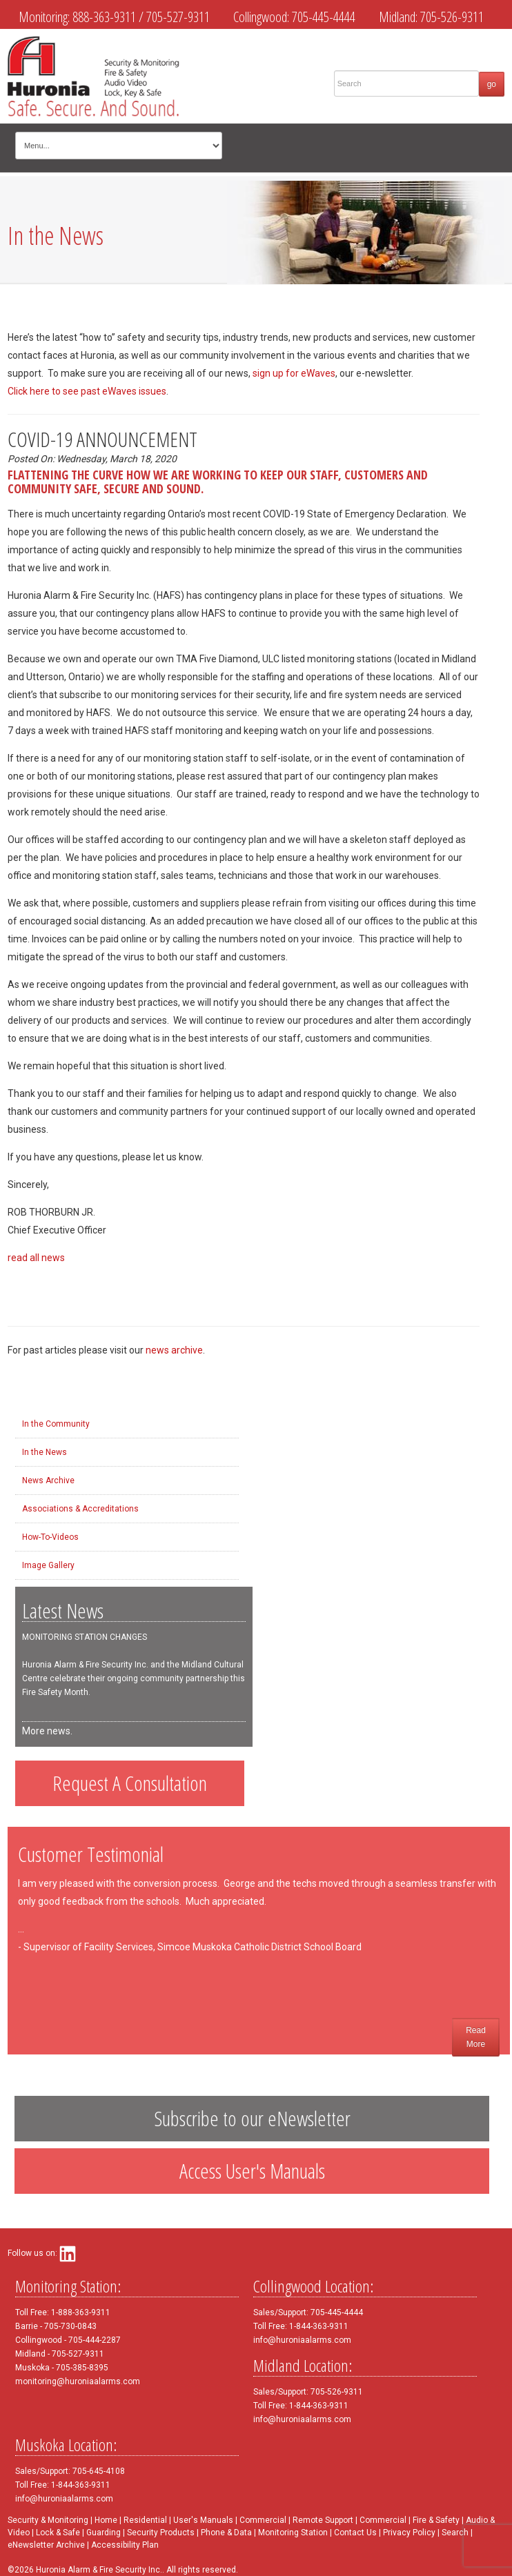 This screenshot has width=512, height=2576. What do you see at coordinates (293, 2532) in the screenshot?
I see `Monitoring Station` at bounding box center [293, 2532].